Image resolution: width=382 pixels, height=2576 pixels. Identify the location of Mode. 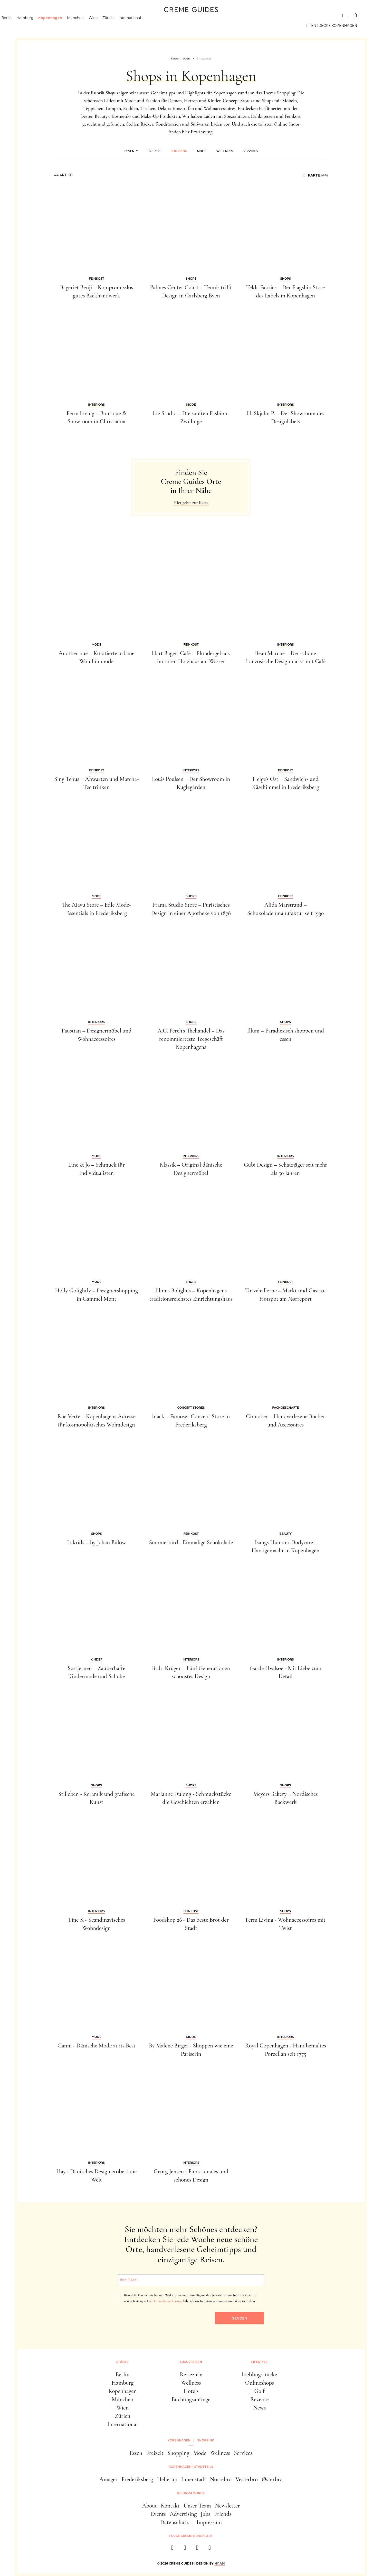
(202, 151).